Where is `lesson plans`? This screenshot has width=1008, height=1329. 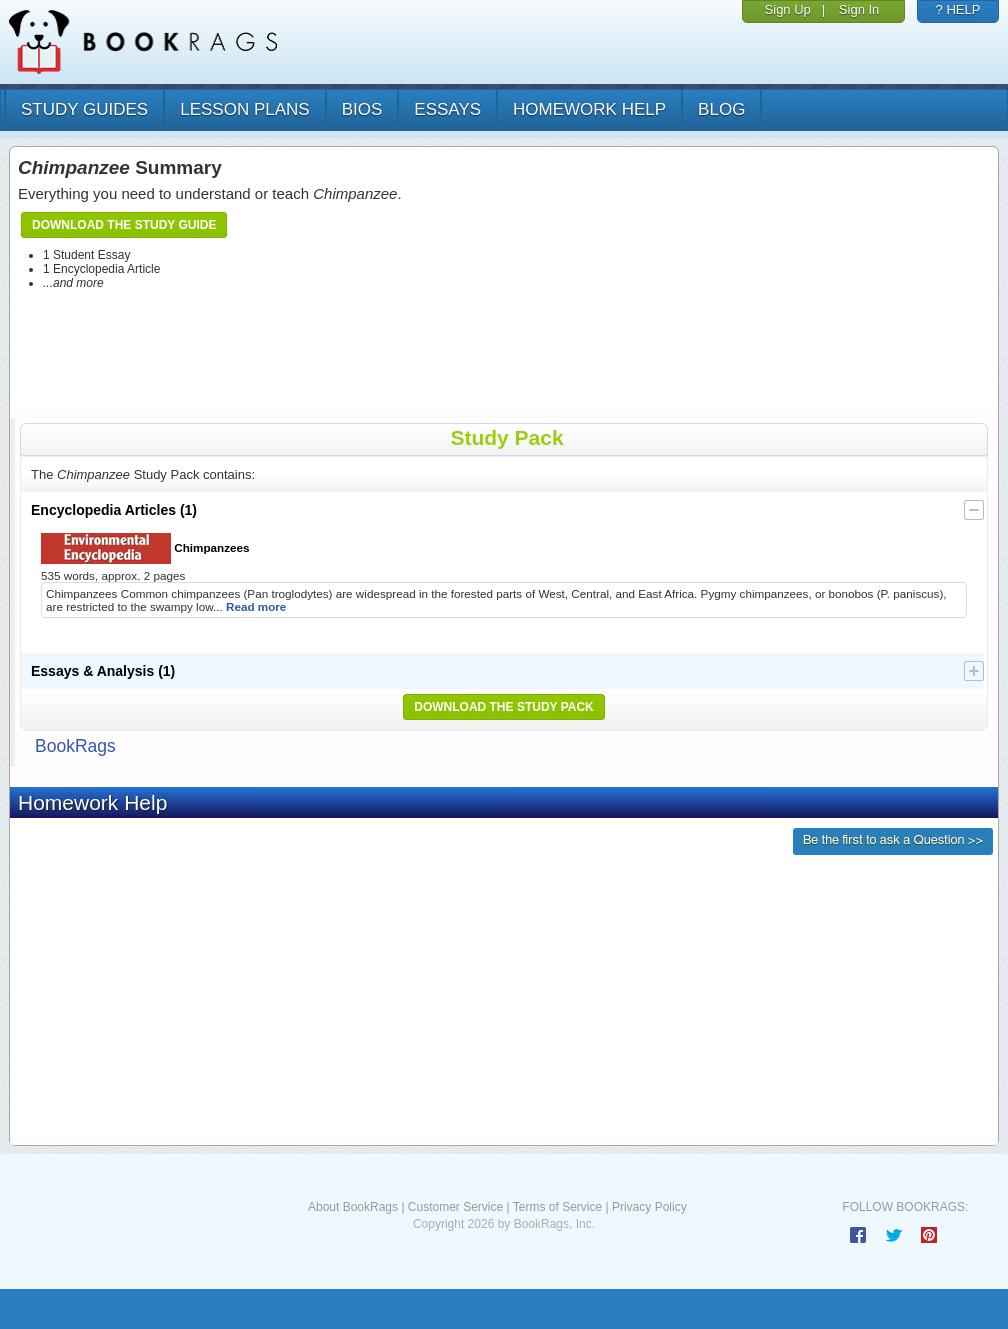
lesson plans is located at coordinates (244, 109).